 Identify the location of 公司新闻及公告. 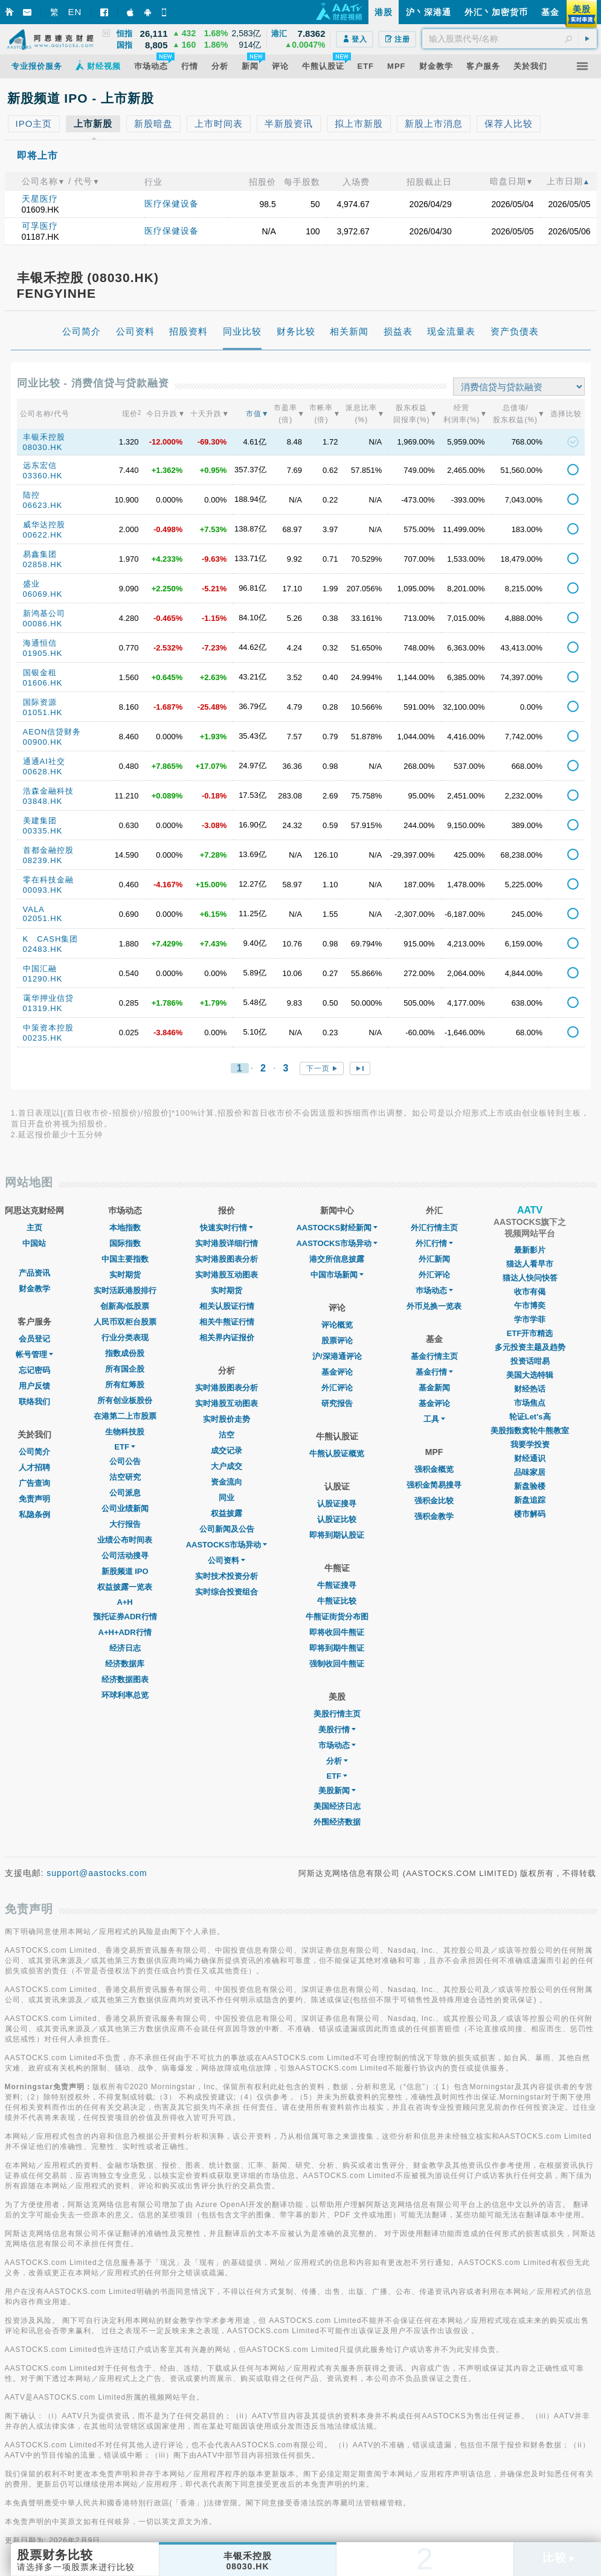
(226, 1529).